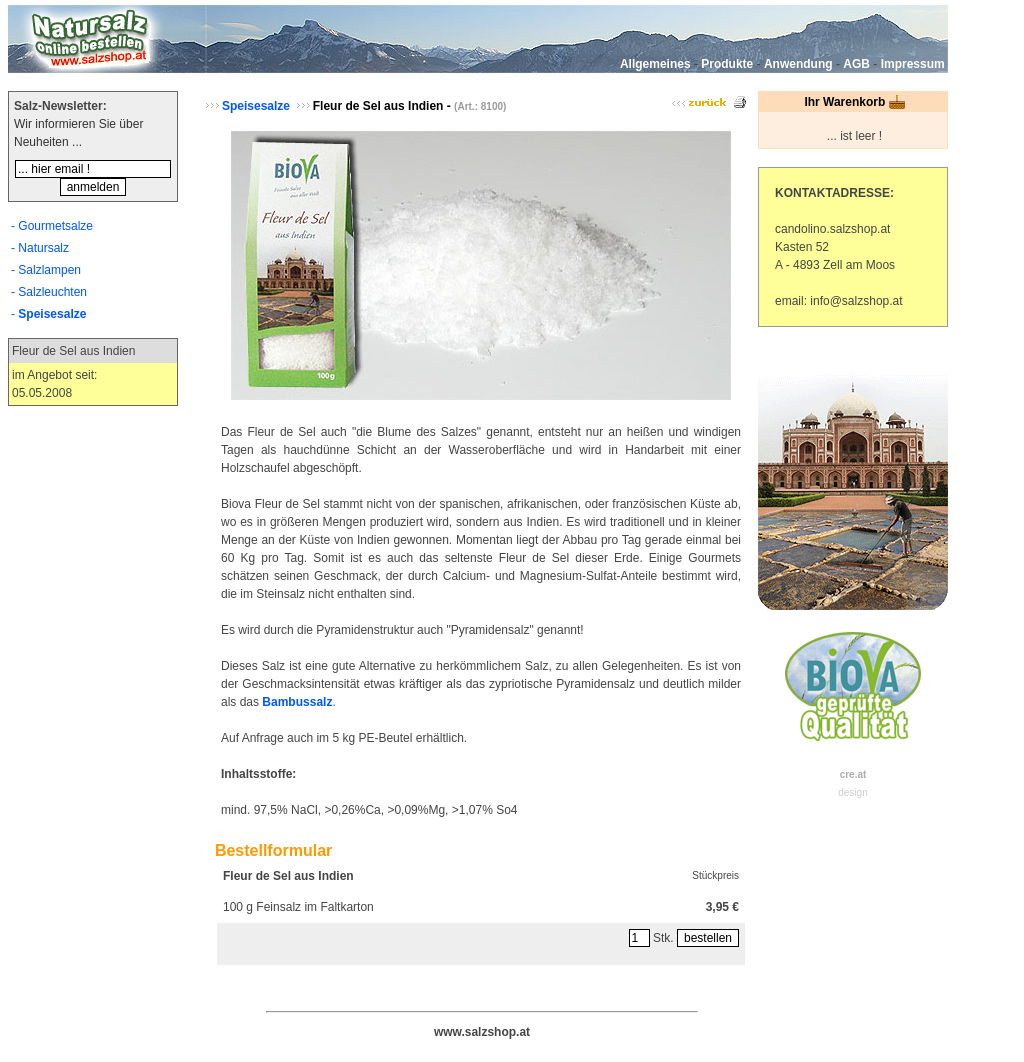 Image resolution: width=1024 pixels, height=1062 pixels. What do you see at coordinates (52, 226) in the screenshot?
I see `- Gourmetsalze` at bounding box center [52, 226].